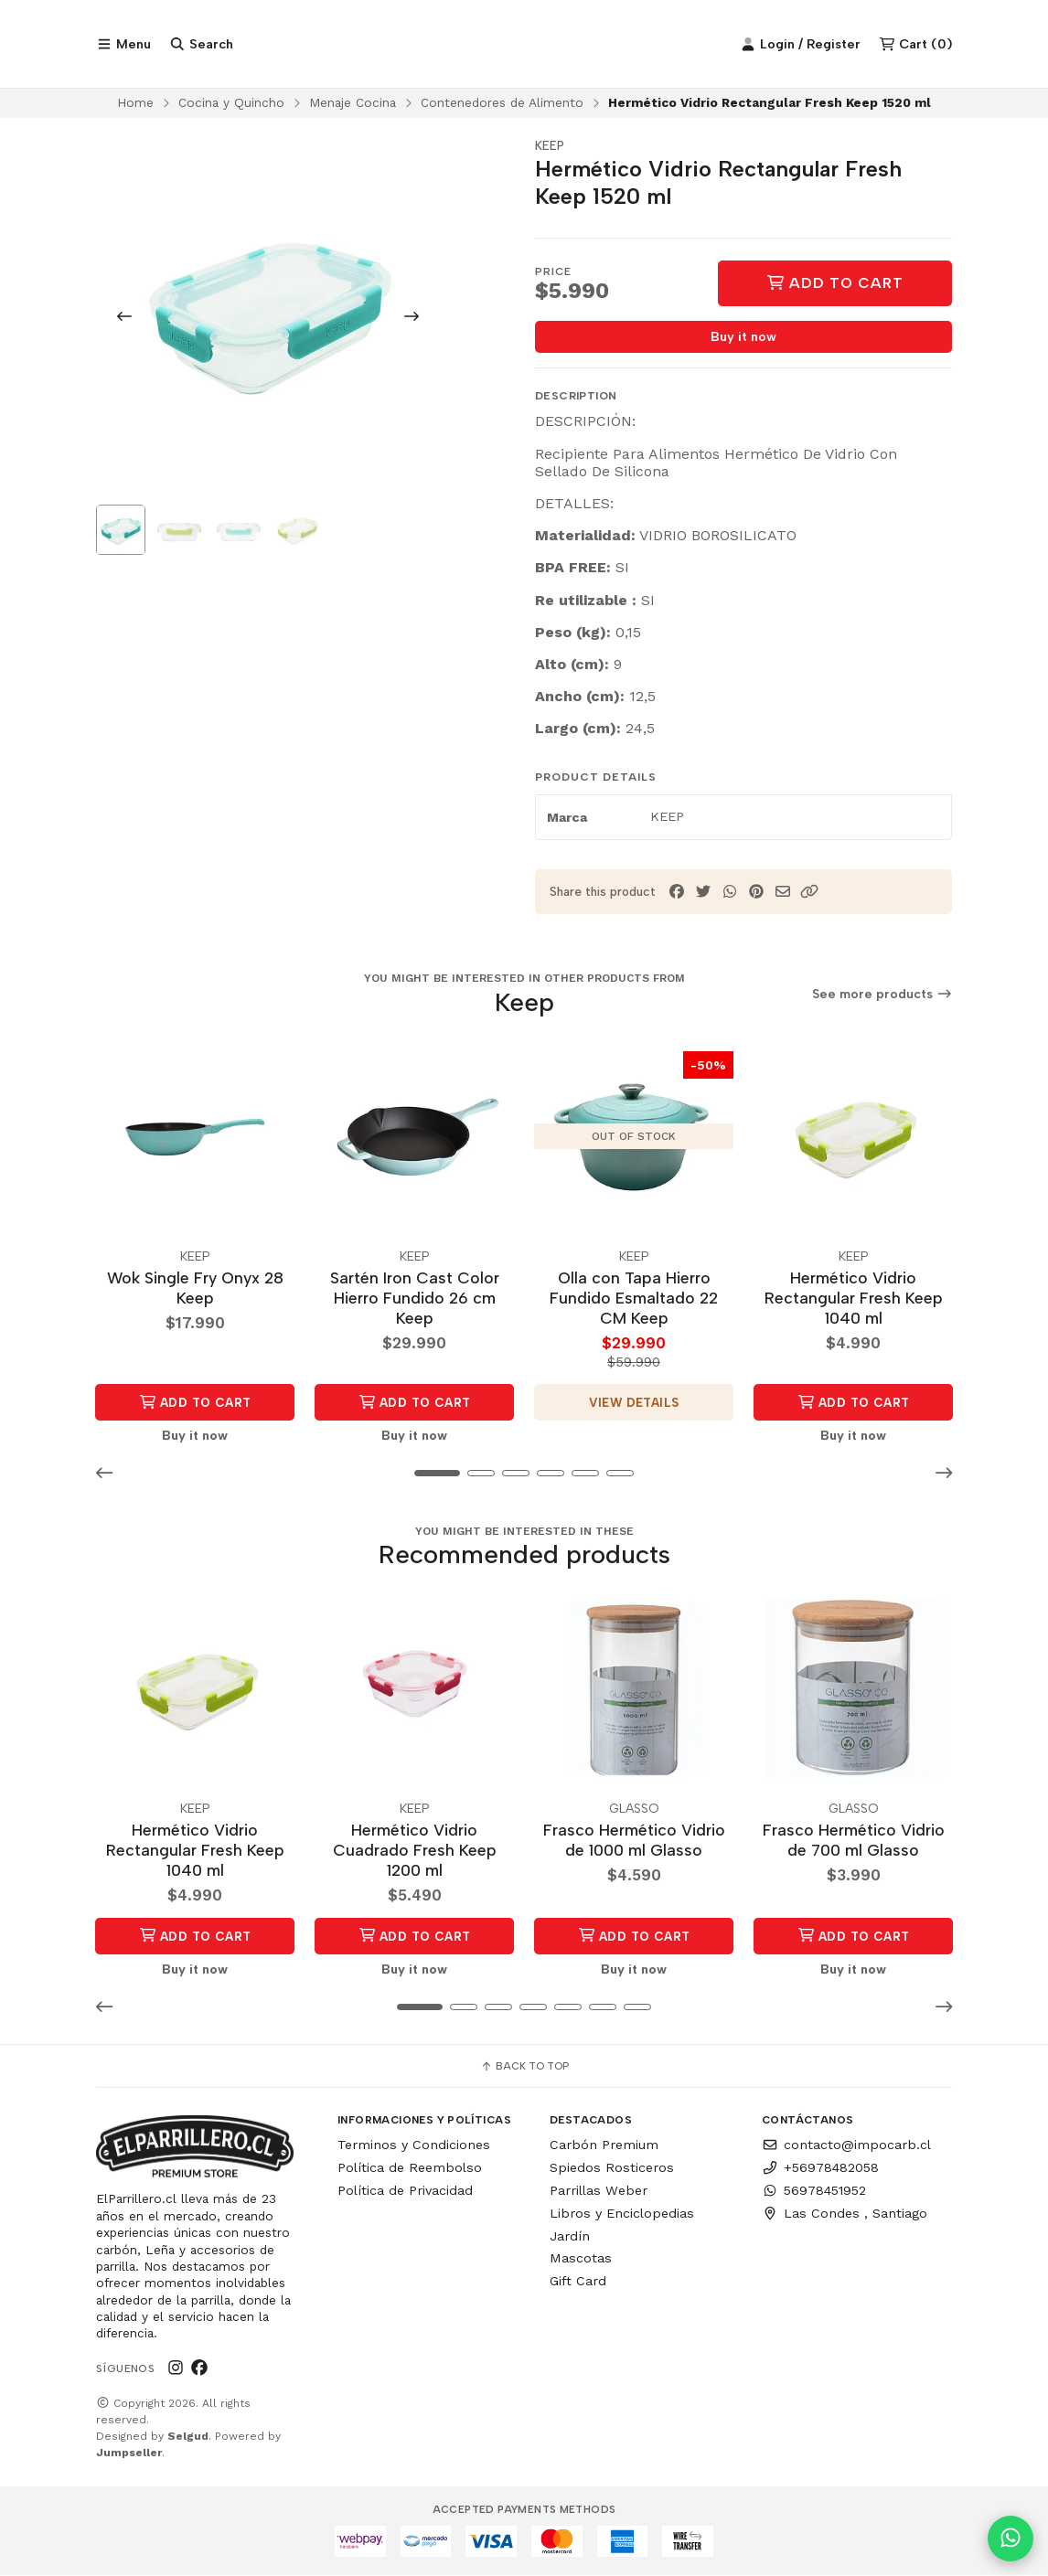 This screenshot has width=1048, height=2576. I want to click on Home, so click(135, 106).